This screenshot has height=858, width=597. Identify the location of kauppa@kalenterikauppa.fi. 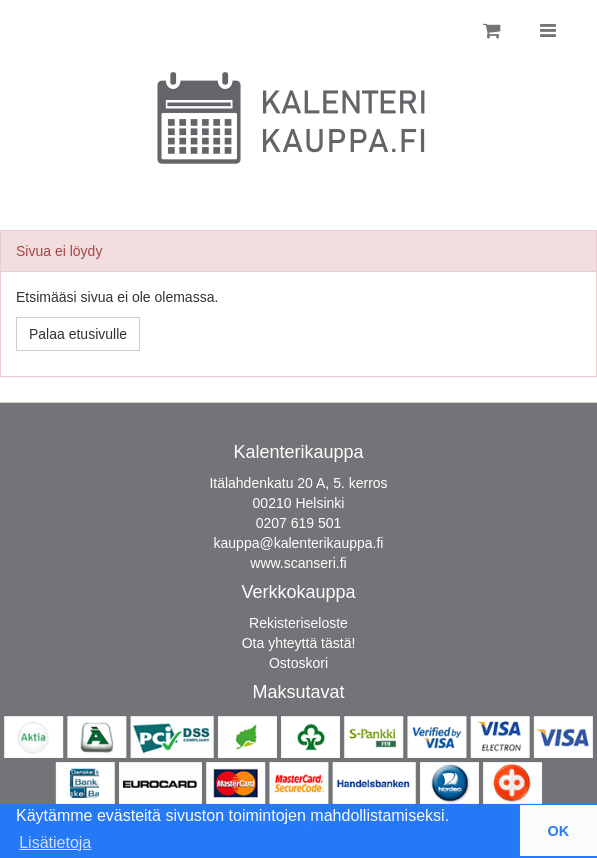
(299, 543).